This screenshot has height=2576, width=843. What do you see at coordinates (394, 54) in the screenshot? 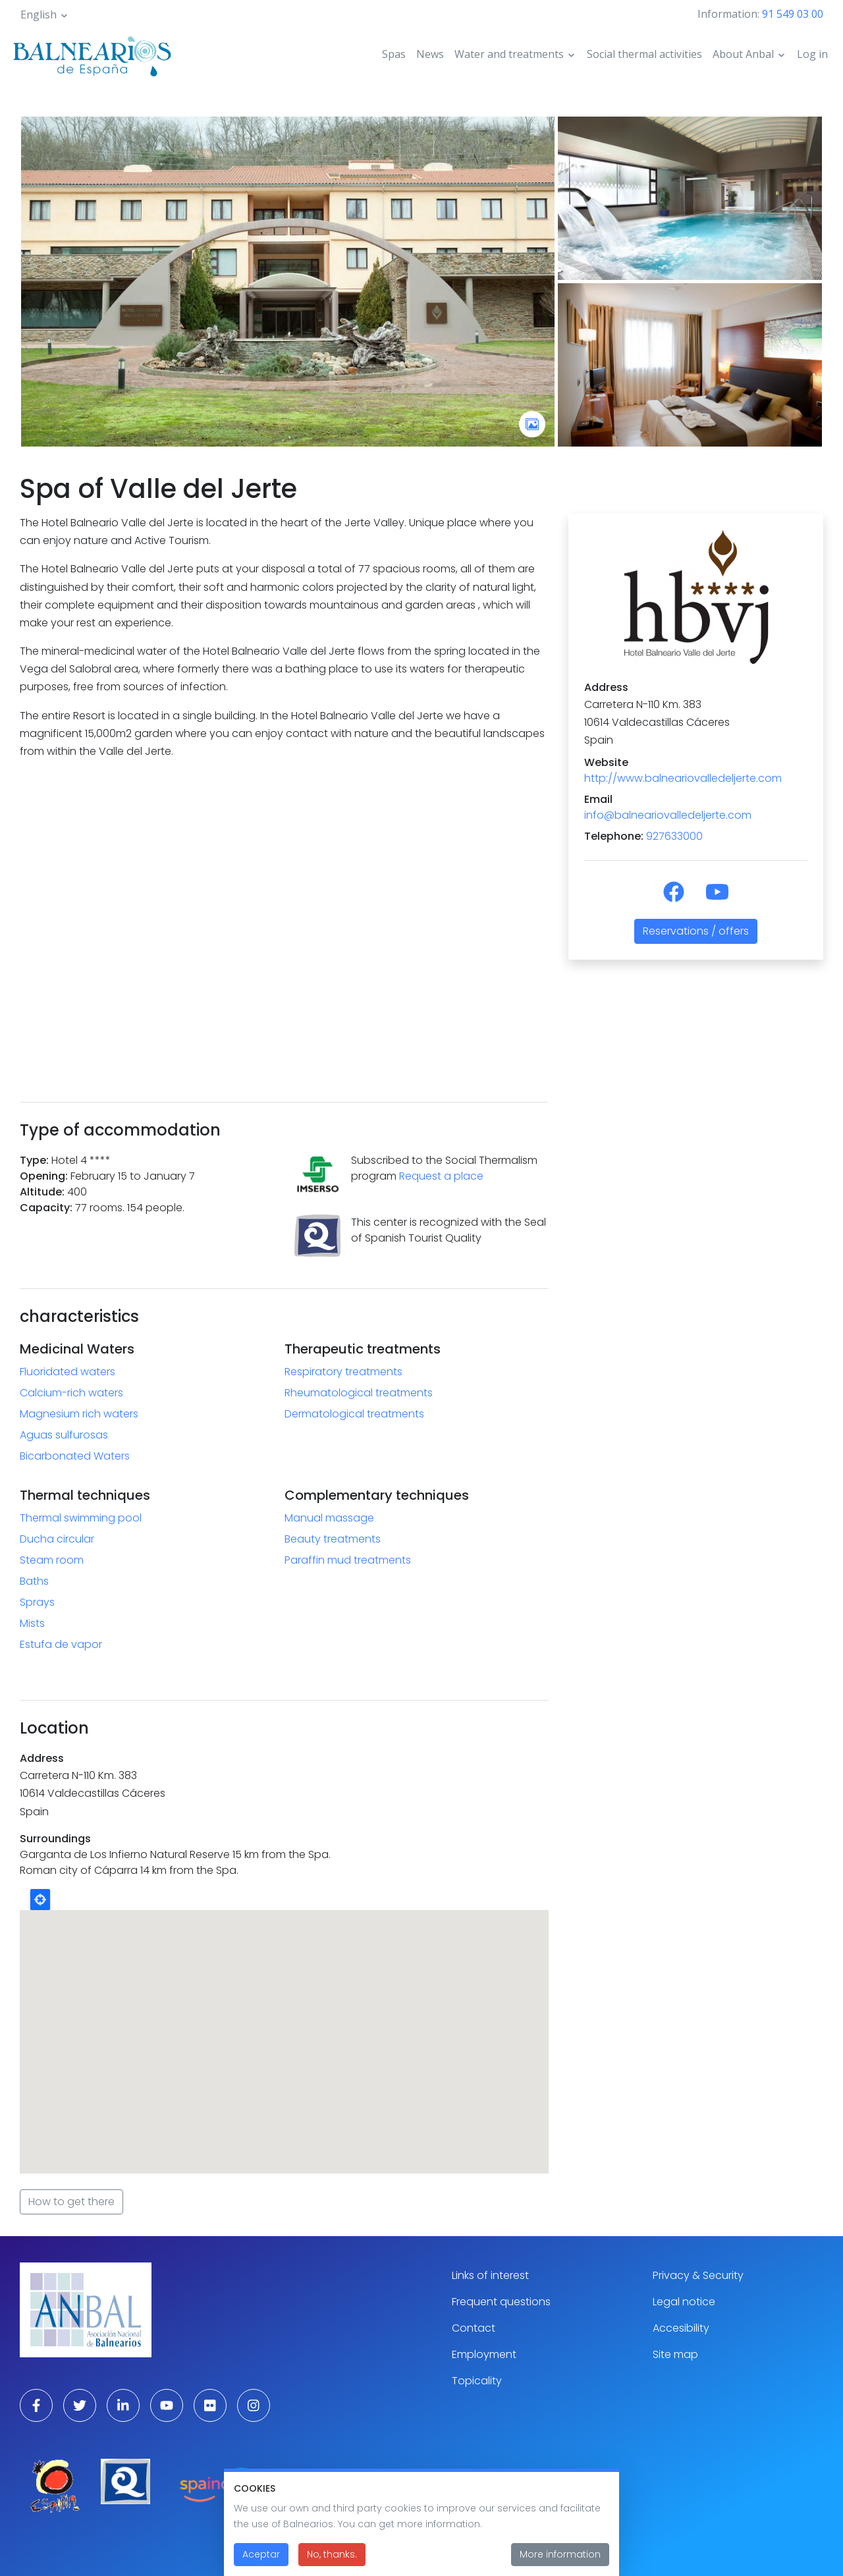
I see `Spas` at bounding box center [394, 54].